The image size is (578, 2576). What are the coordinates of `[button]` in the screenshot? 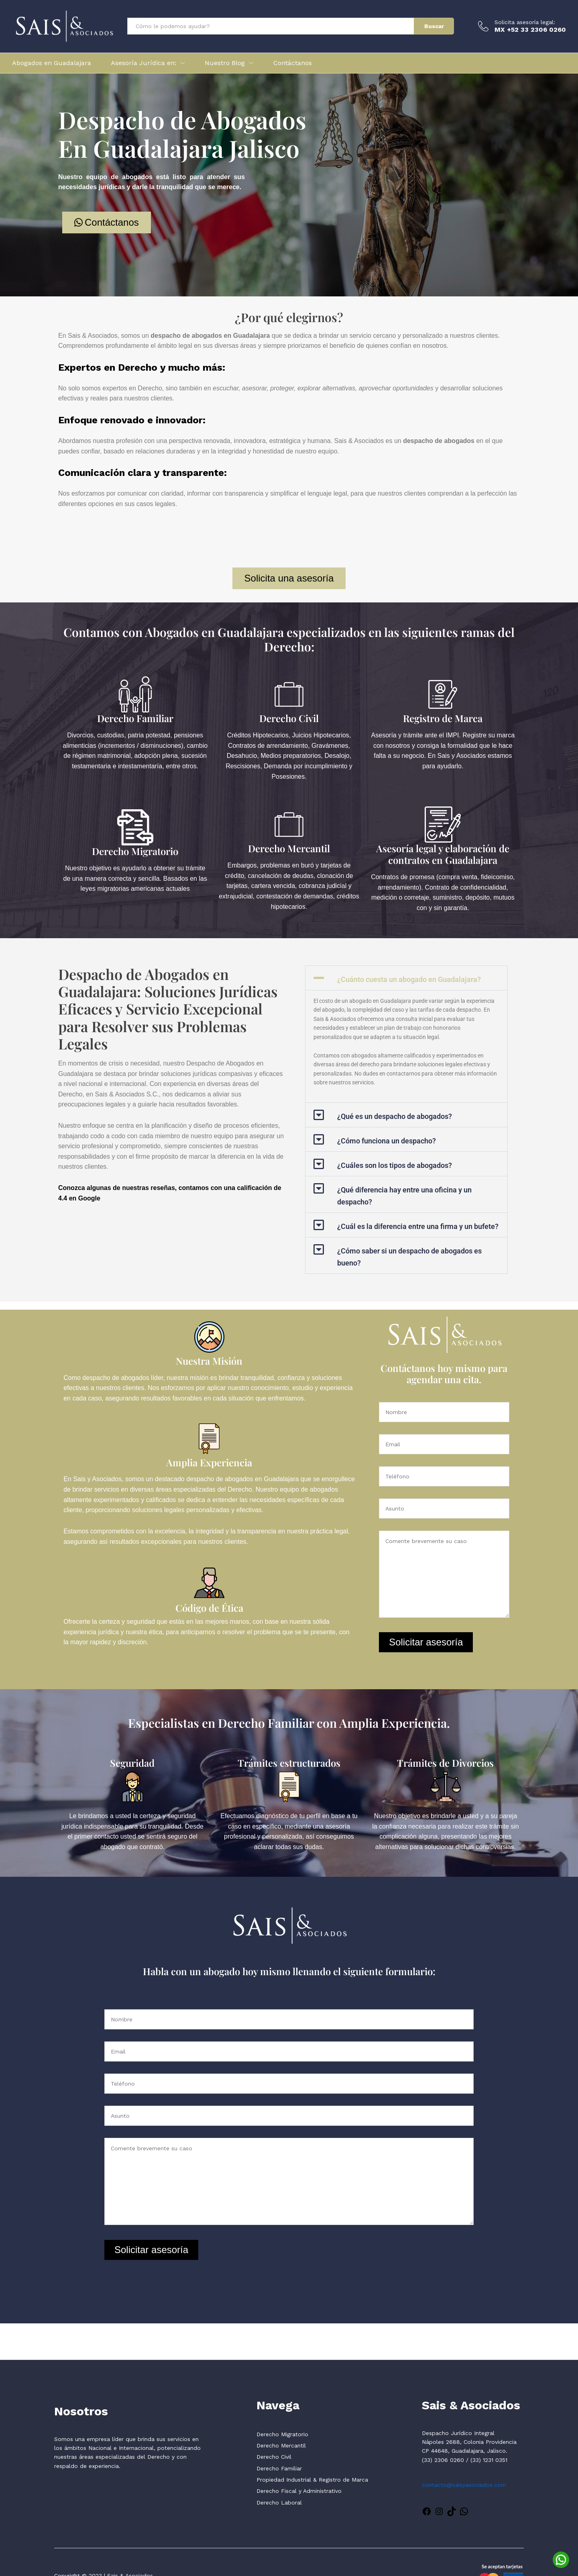 It's located at (406, 978).